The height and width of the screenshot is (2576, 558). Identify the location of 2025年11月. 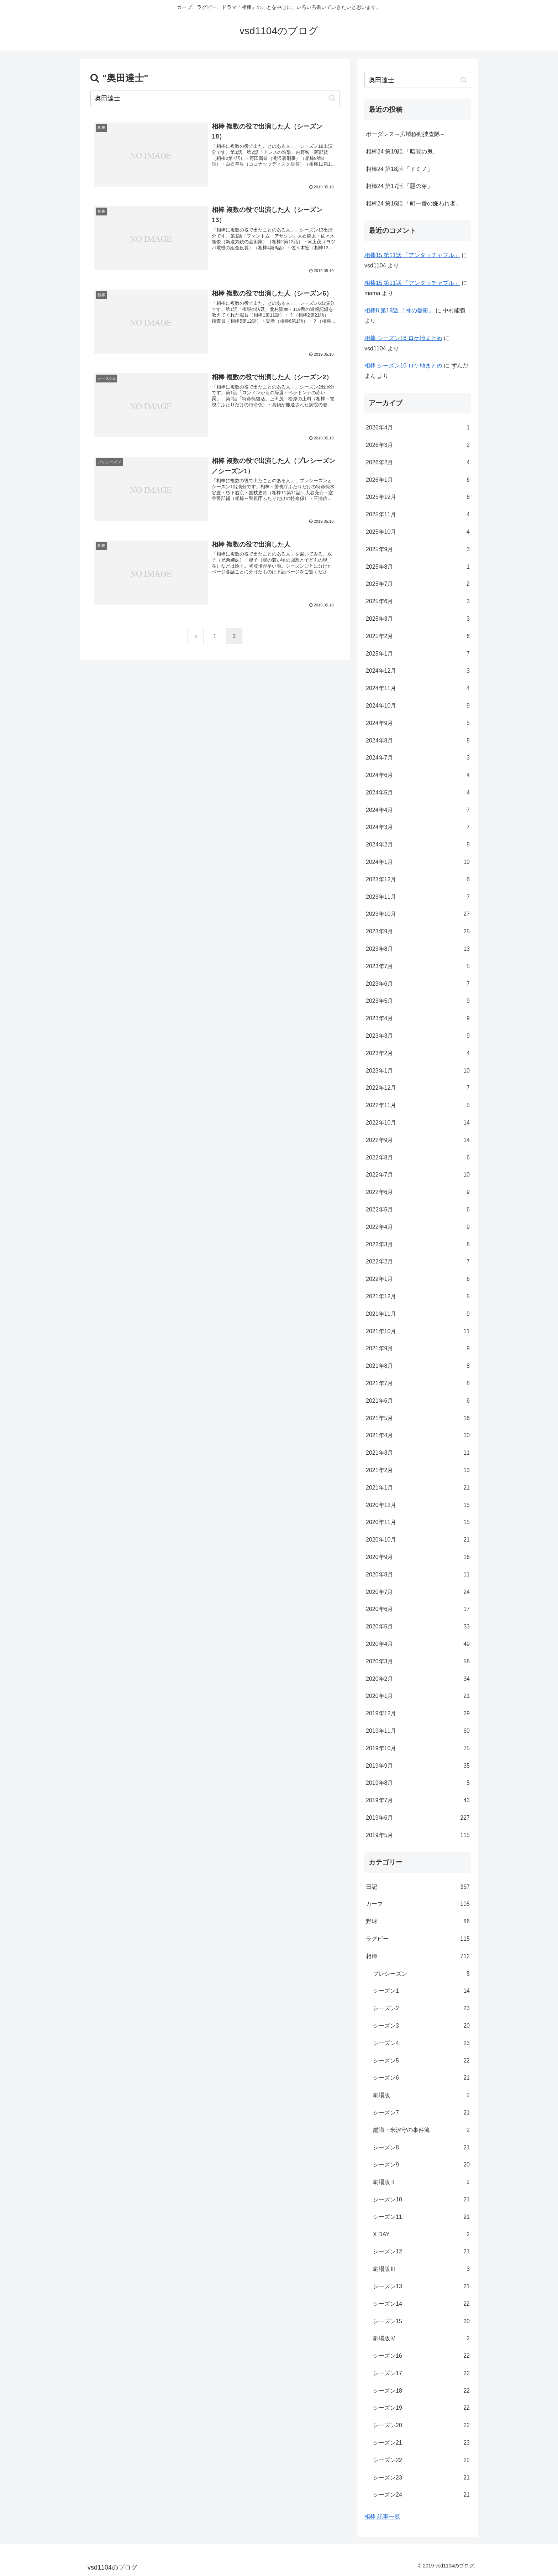
(418, 515).